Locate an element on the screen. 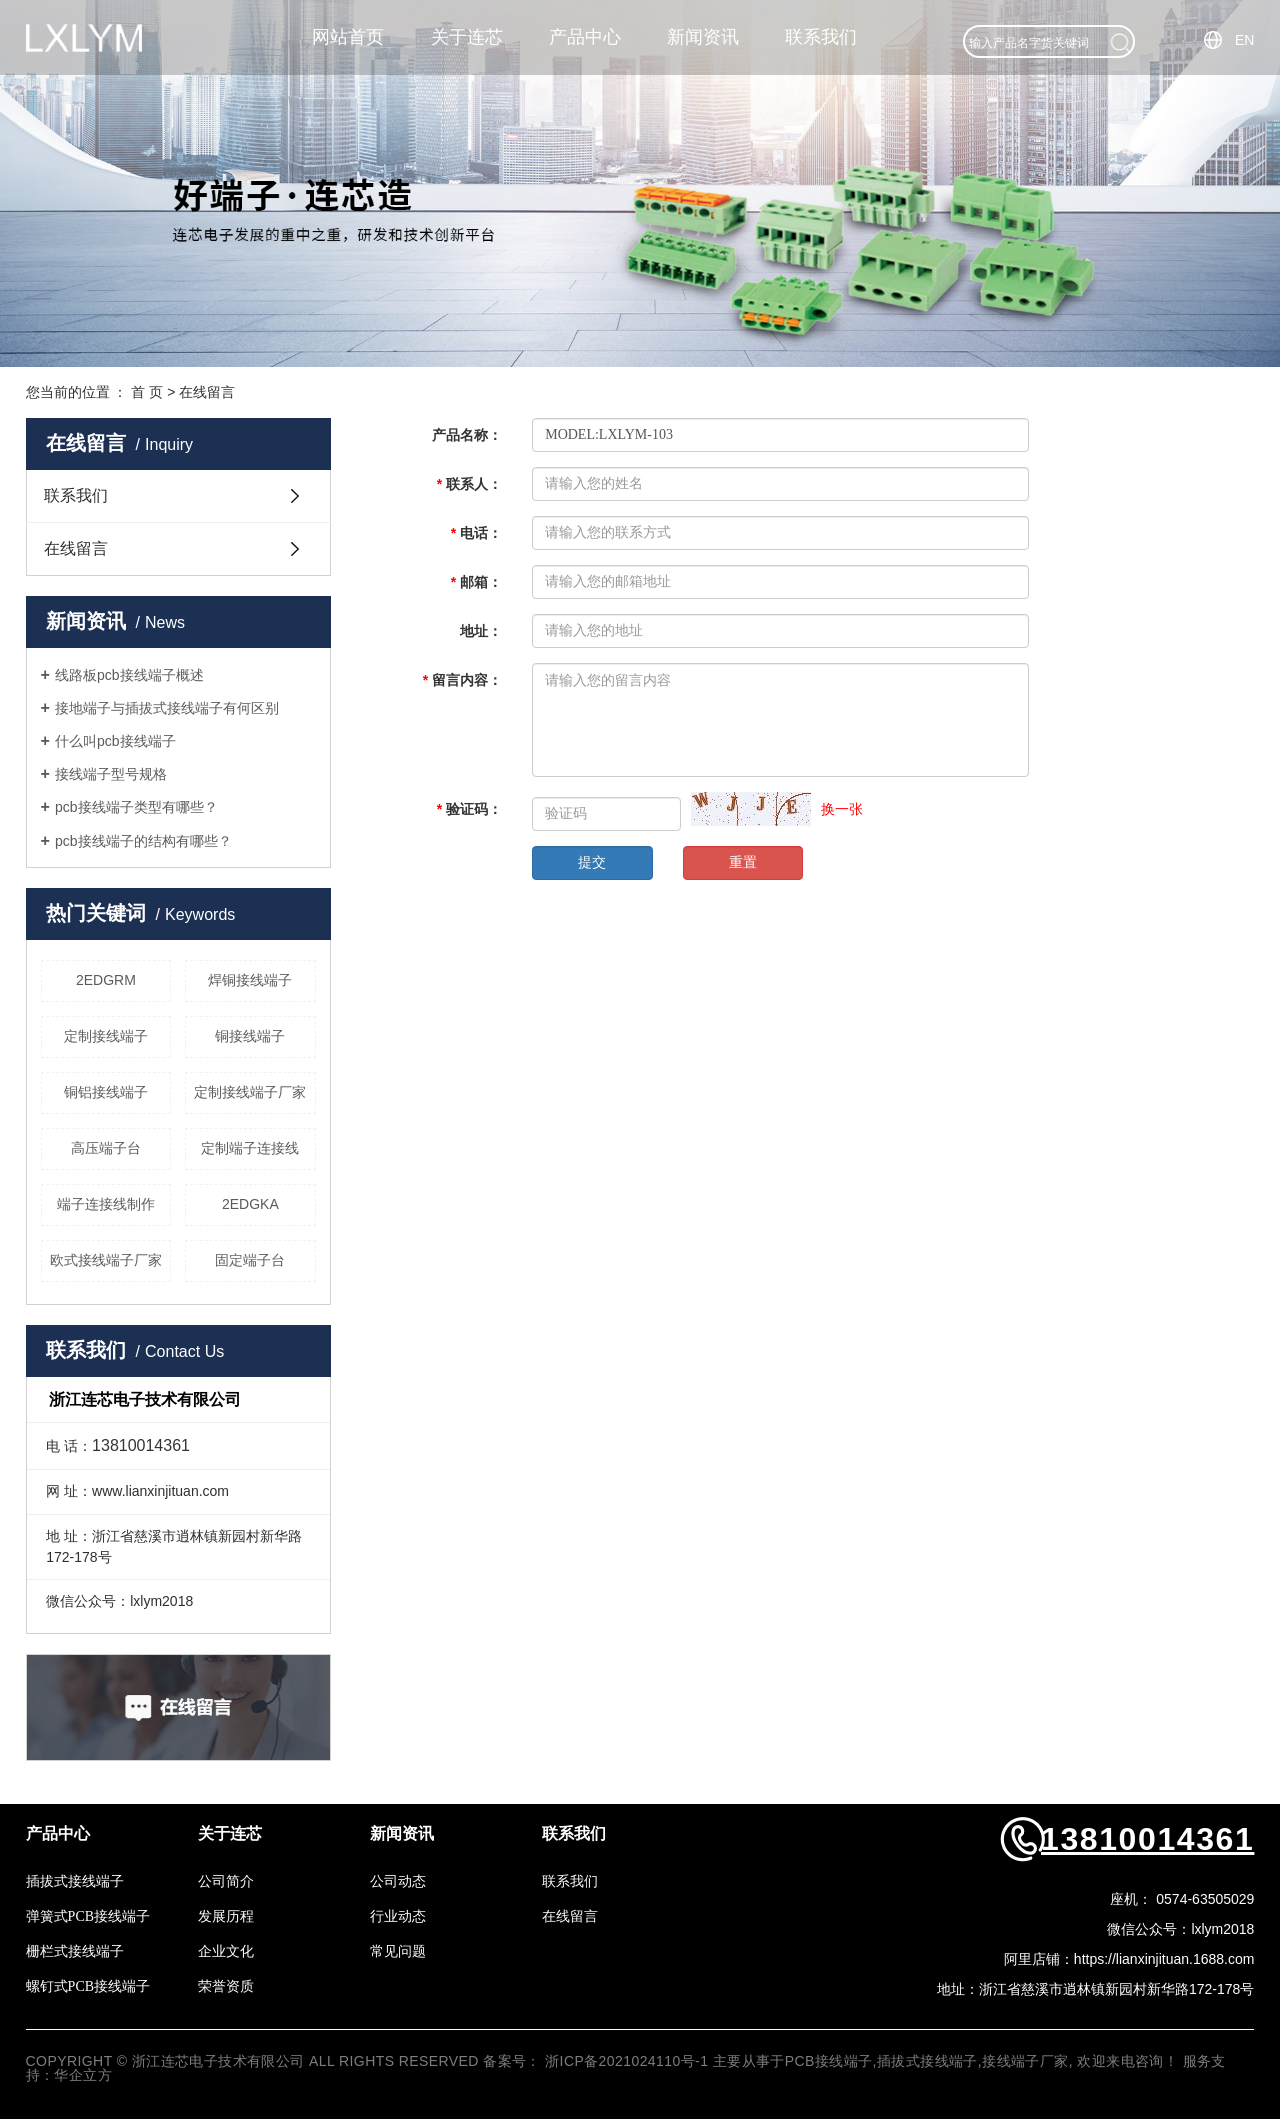  新闻资讯 is located at coordinates (703, 37).